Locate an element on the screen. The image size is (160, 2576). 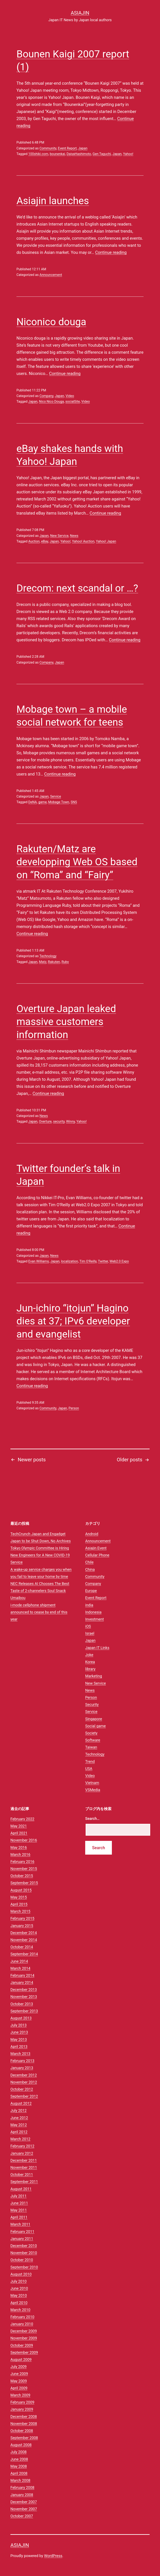
Community is located at coordinates (47, 148).